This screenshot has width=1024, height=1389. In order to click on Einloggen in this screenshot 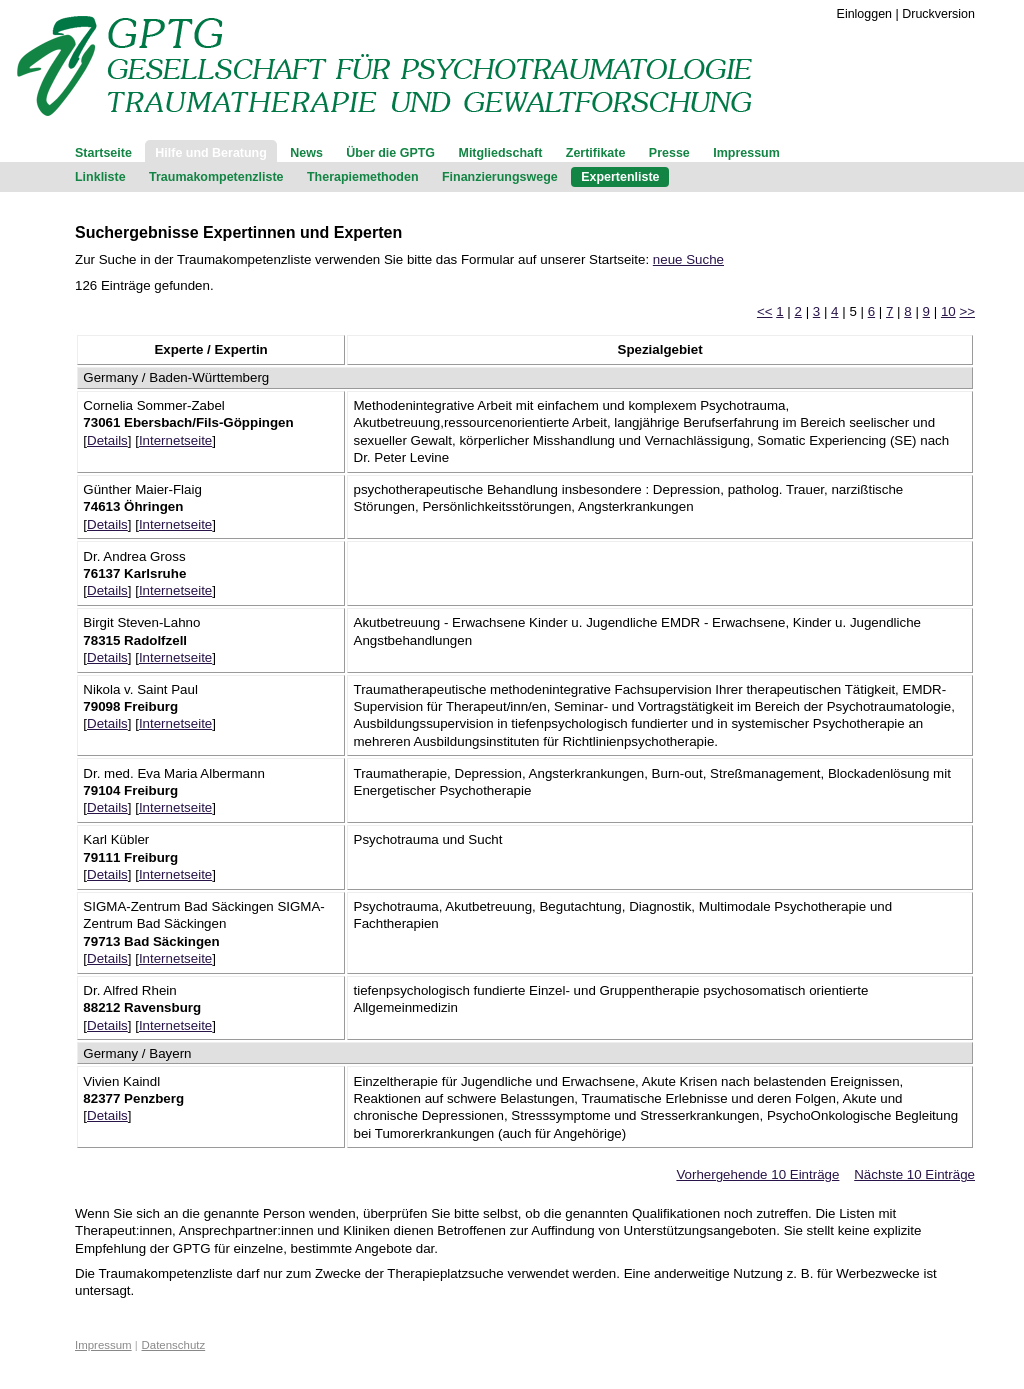, I will do `click(864, 14)`.